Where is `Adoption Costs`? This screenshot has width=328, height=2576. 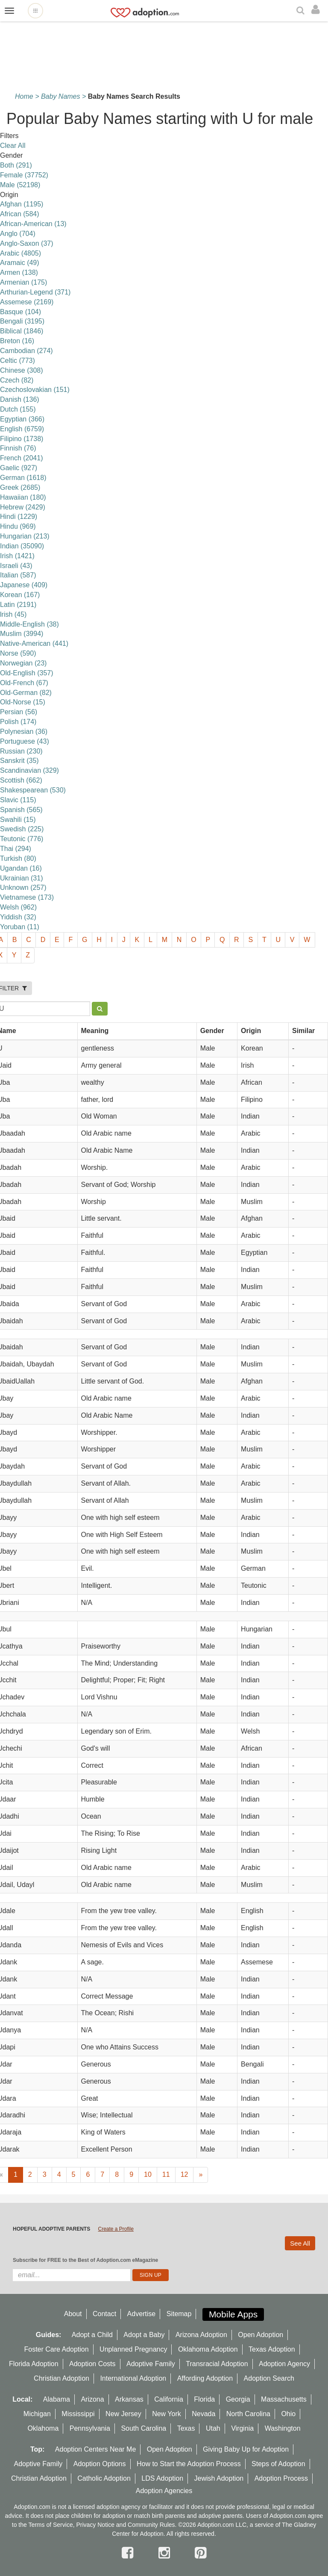 Adoption Costs is located at coordinates (92, 2363).